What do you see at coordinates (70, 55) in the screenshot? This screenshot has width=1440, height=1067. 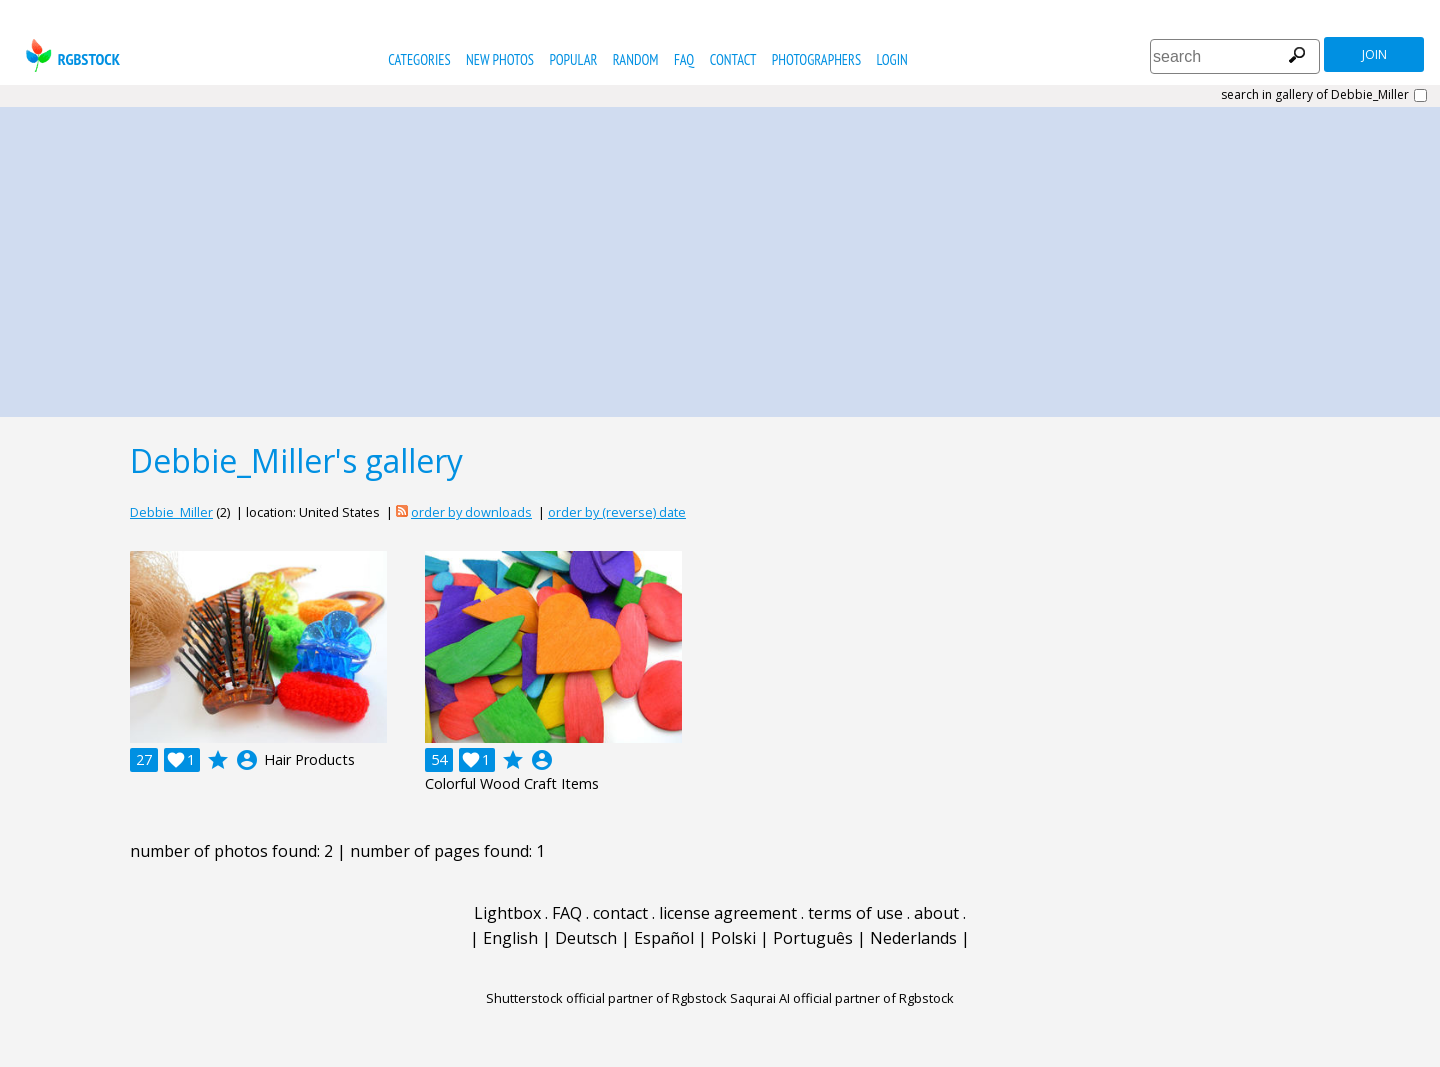 I see `rgbstock` at bounding box center [70, 55].